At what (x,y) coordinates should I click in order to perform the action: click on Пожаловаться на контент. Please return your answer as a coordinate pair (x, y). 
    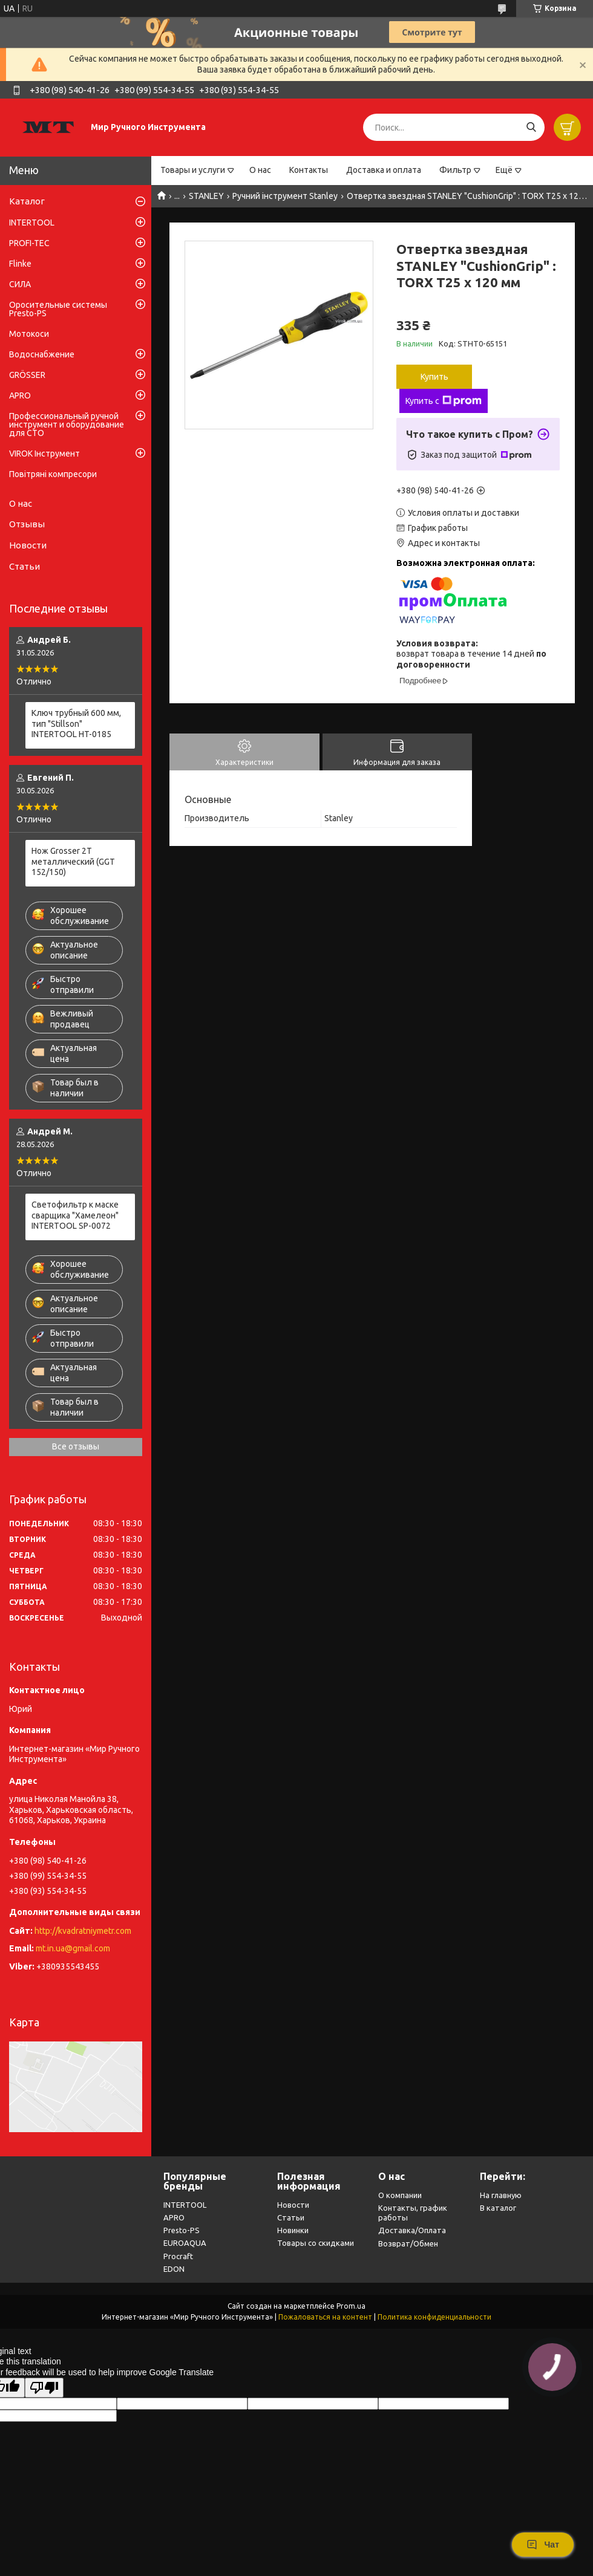
    Looking at the image, I should click on (325, 2317).